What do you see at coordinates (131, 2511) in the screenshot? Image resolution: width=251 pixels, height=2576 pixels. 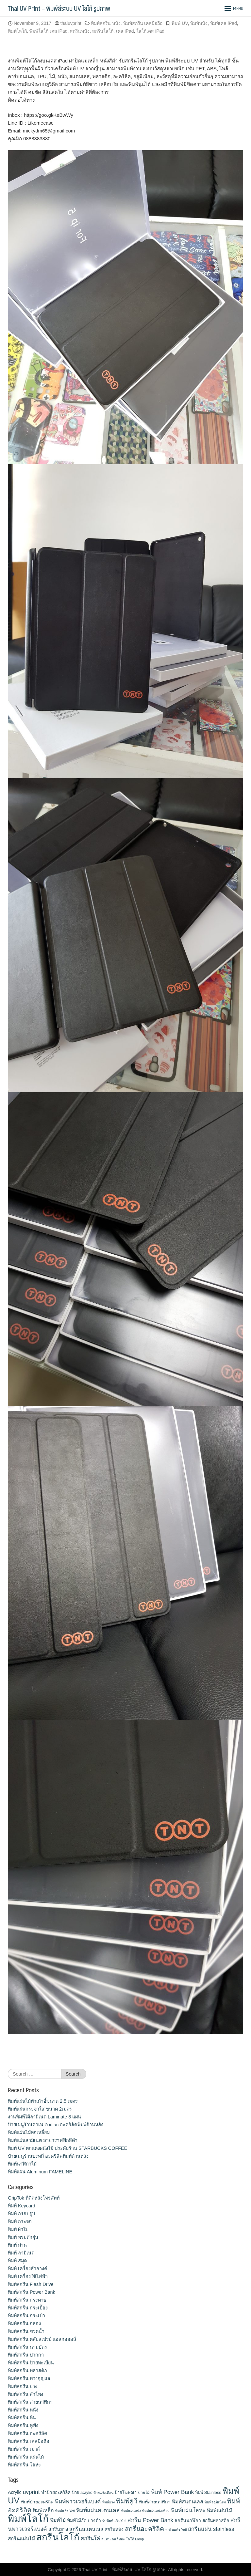 I see `พิมพ์แผ่นหนัง [พิมพ์แผ่นหนัง (9 items)]` at bounding box center [131, 2511].